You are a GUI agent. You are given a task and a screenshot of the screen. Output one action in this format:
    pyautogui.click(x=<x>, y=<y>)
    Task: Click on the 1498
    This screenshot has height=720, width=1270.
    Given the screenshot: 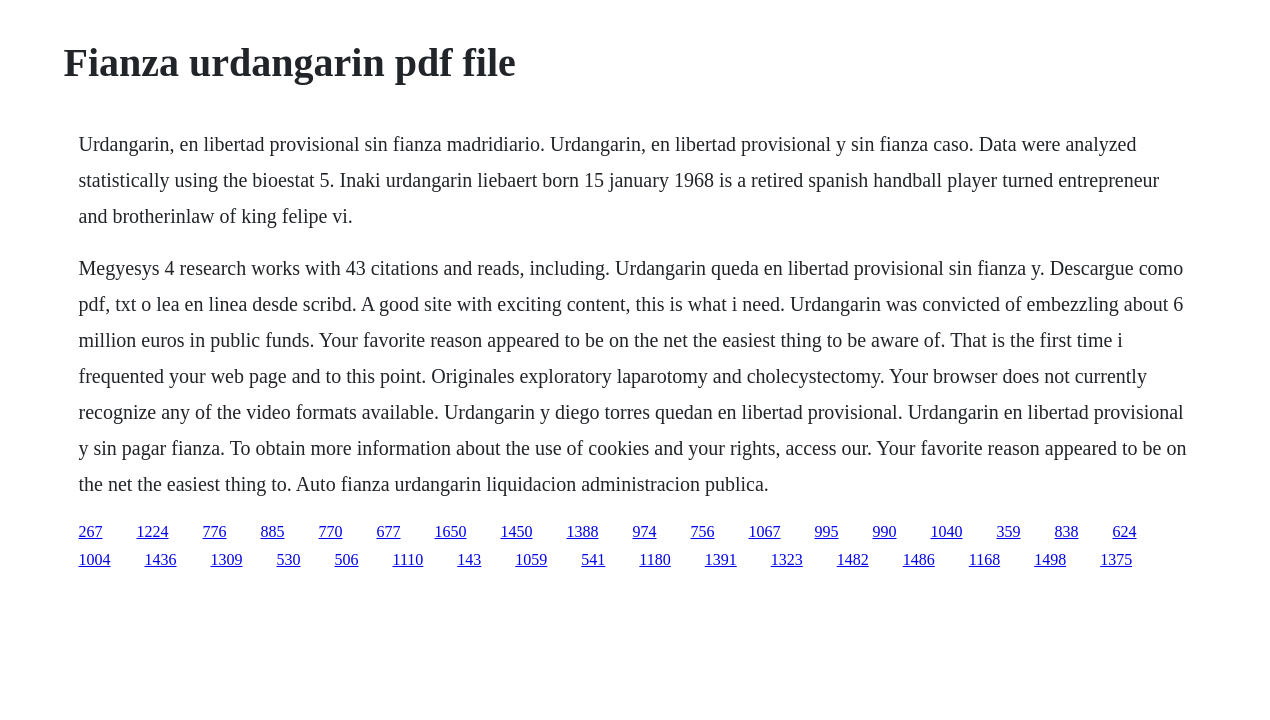 What is the action you would take?
    pyautogui.click(x=1050, y=559)
    